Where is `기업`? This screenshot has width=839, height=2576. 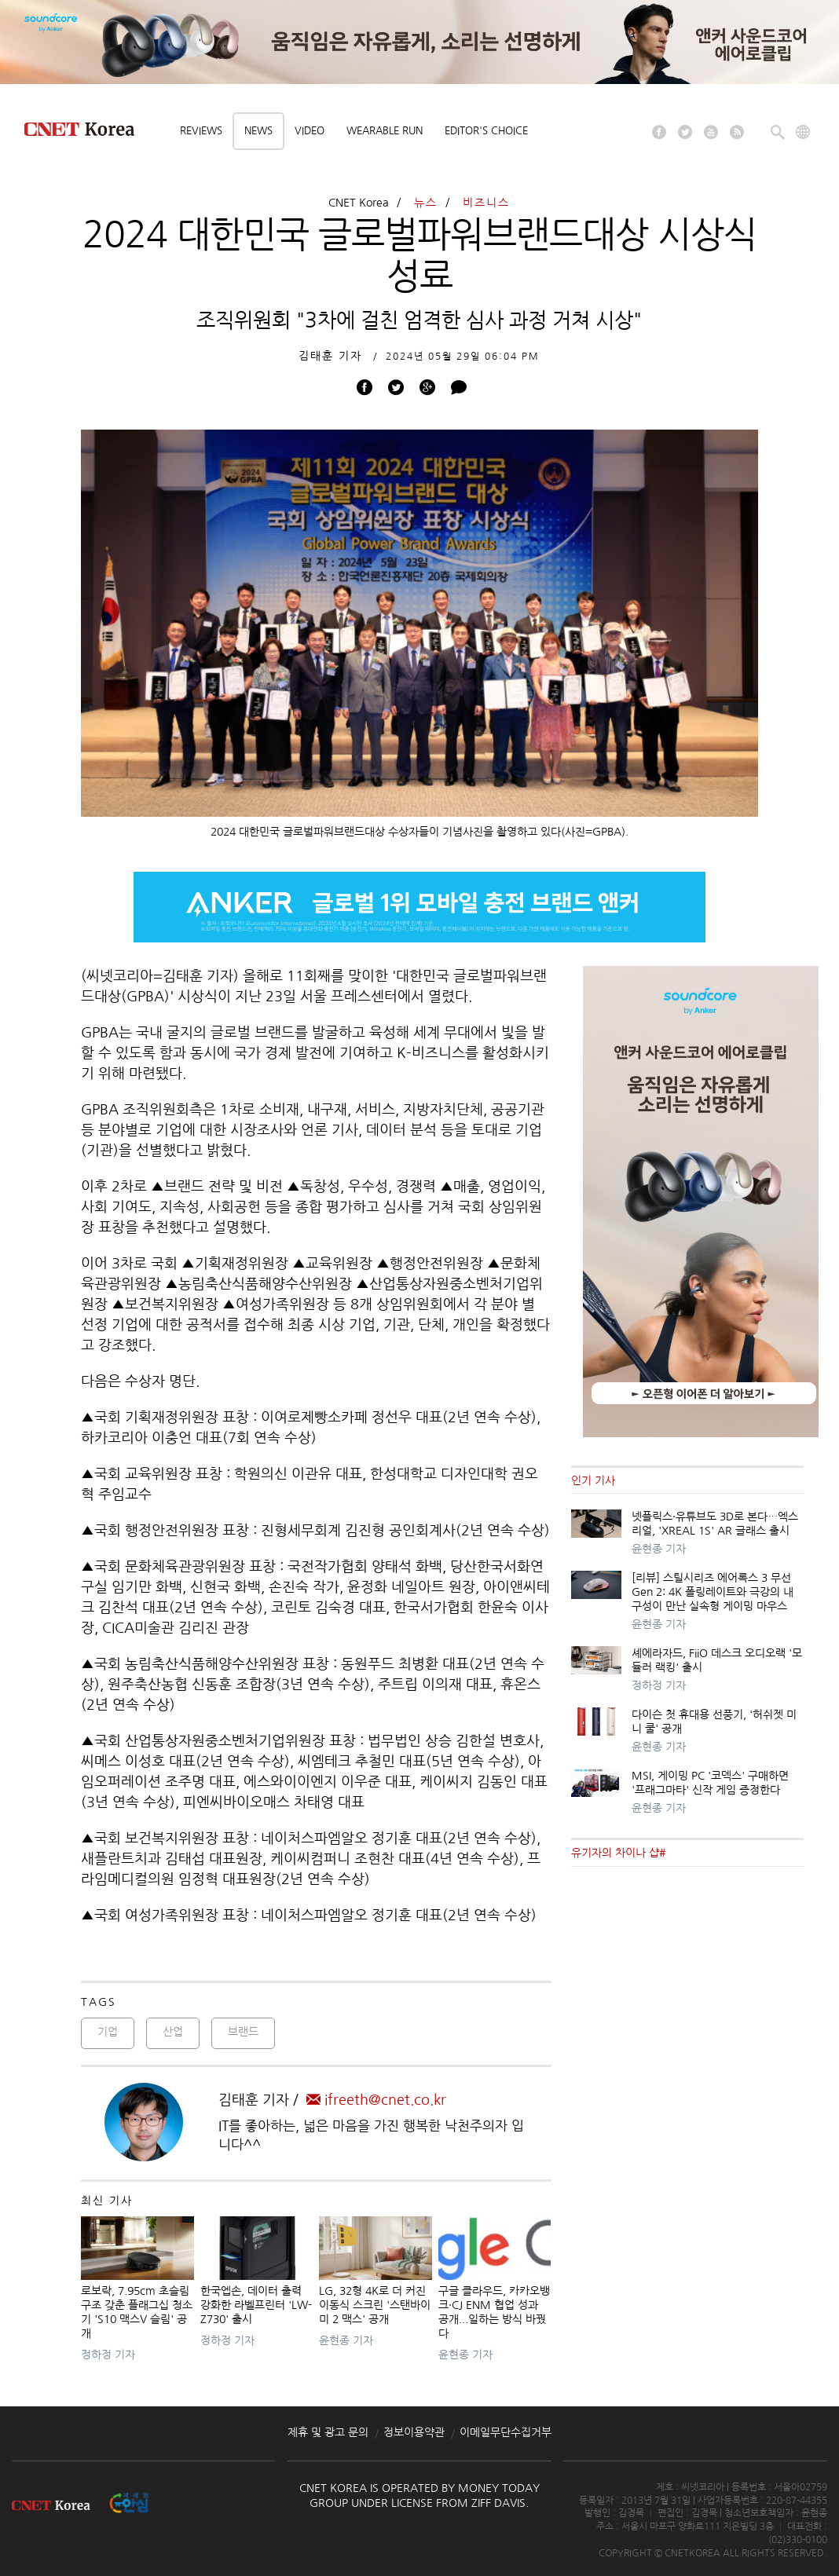
기업 is located at coordinates (107, 2031).